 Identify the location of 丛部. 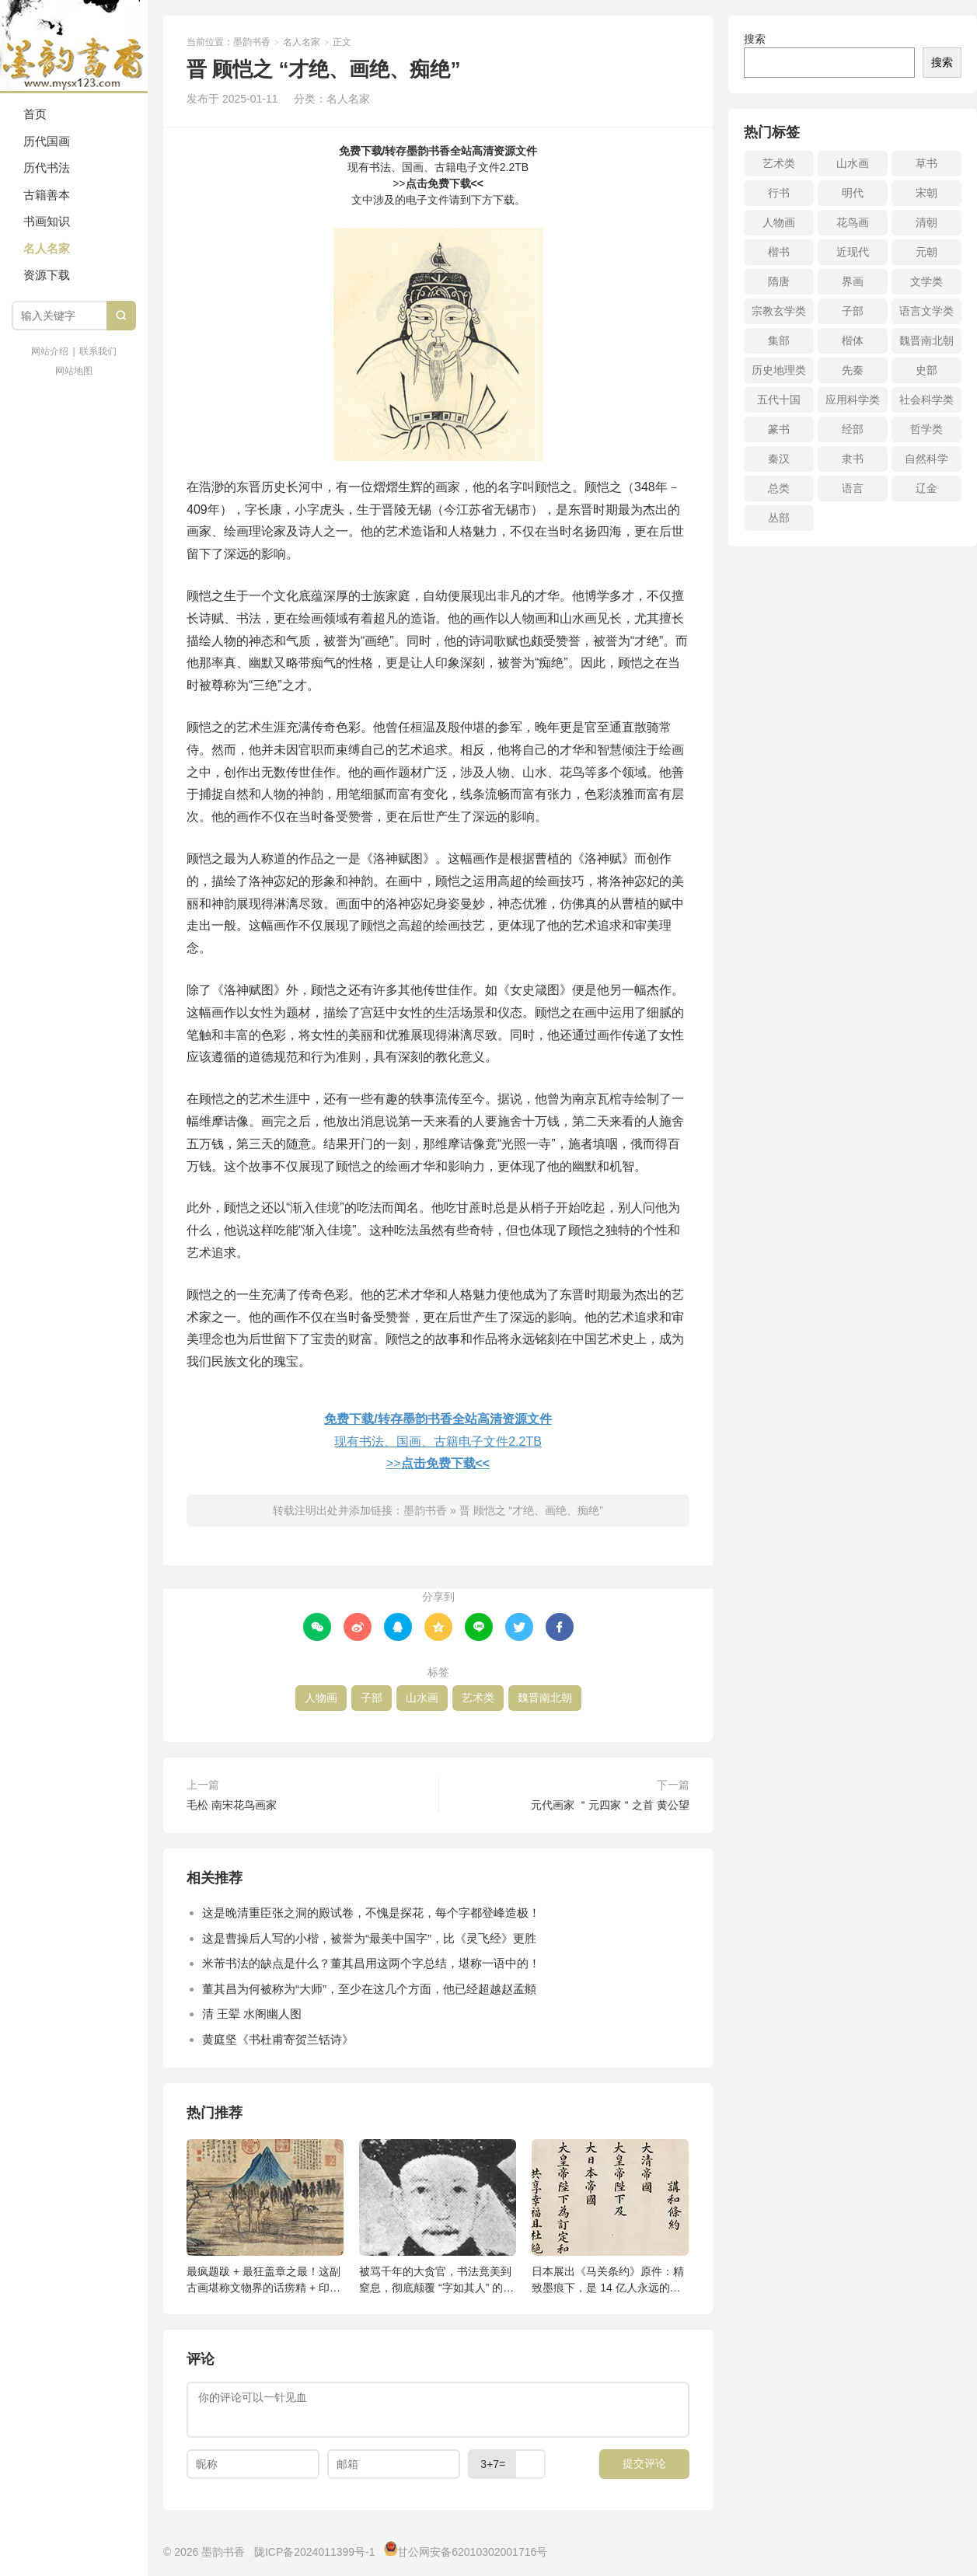
(779, 517).